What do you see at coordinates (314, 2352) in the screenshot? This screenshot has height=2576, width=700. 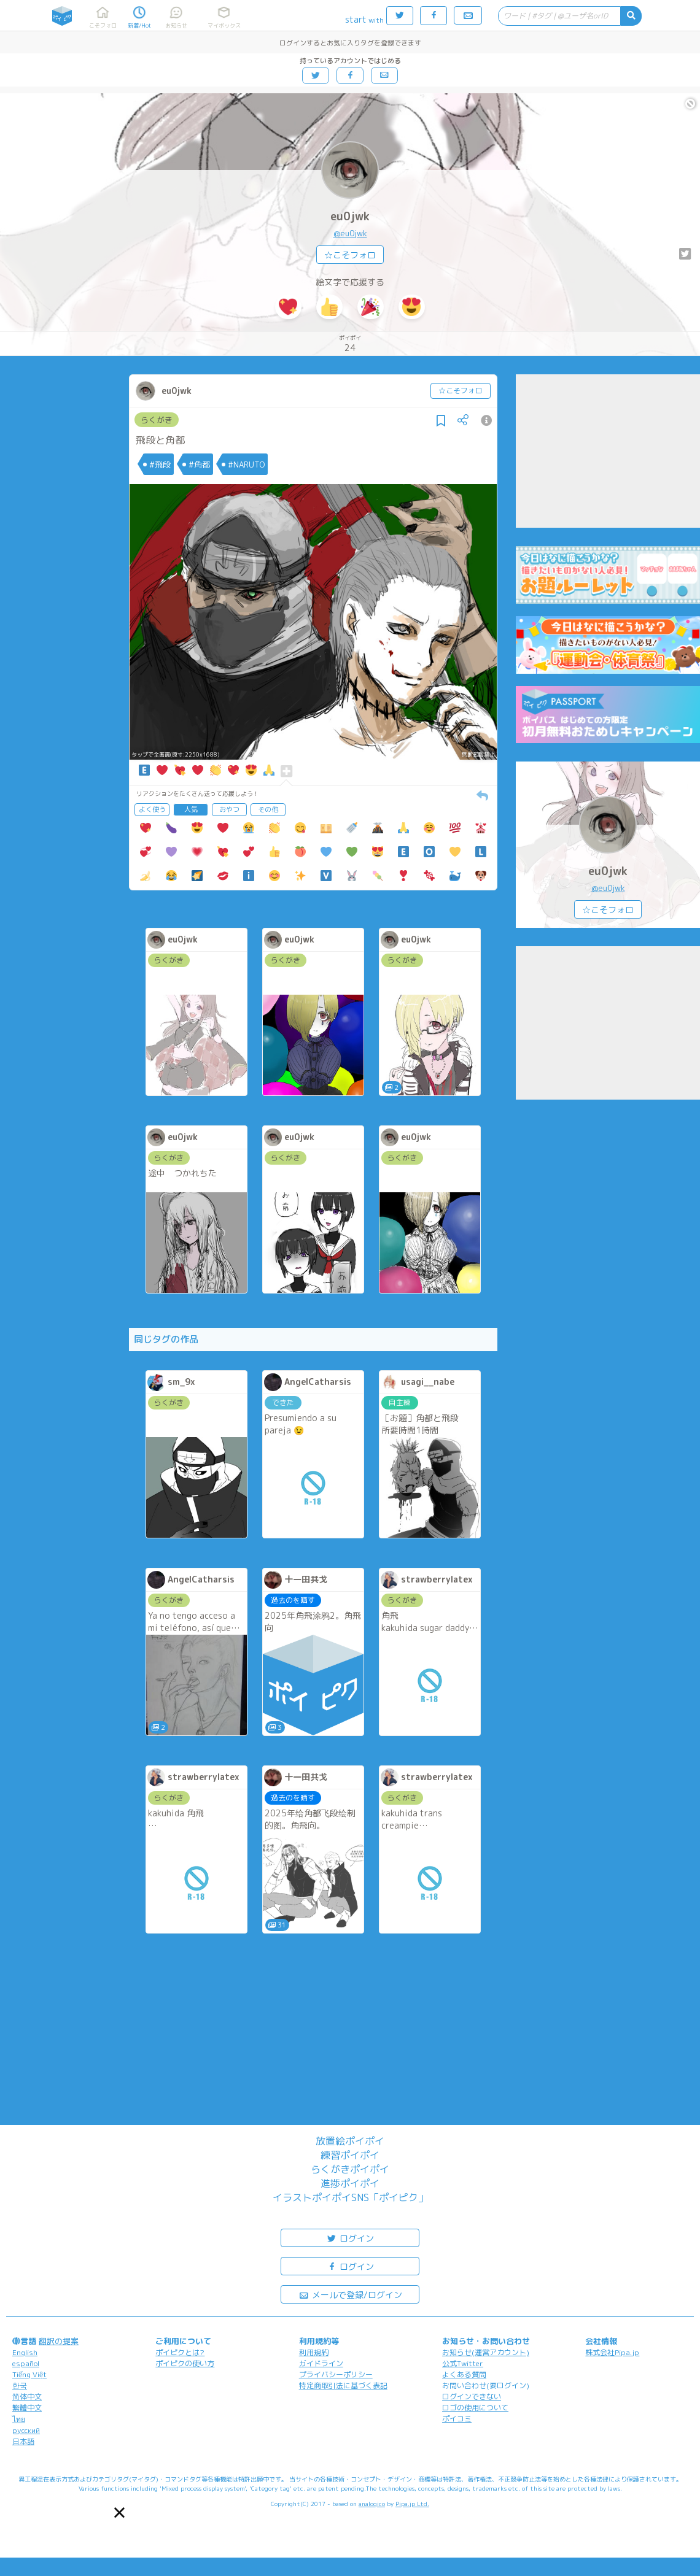 I see `利用規約` at bounding box center [314, 2352].